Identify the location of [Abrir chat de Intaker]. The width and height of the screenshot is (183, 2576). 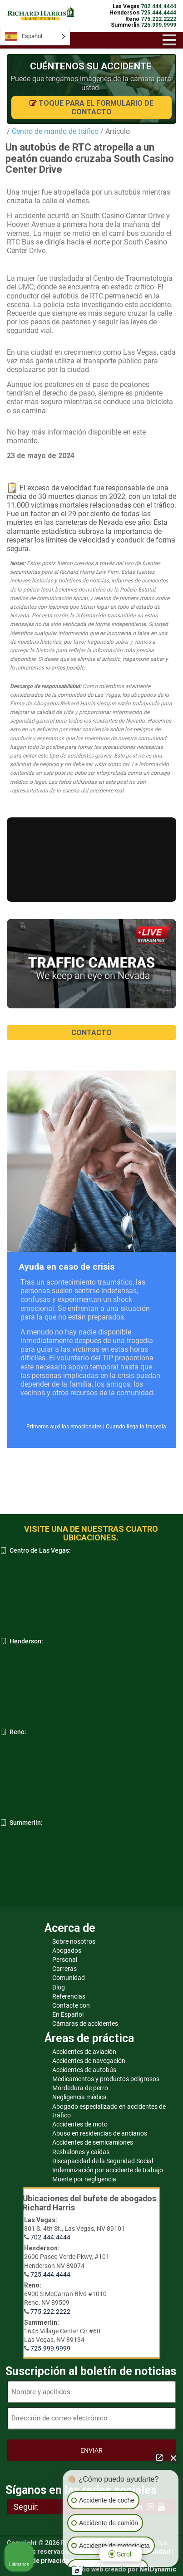
(77, 2571).